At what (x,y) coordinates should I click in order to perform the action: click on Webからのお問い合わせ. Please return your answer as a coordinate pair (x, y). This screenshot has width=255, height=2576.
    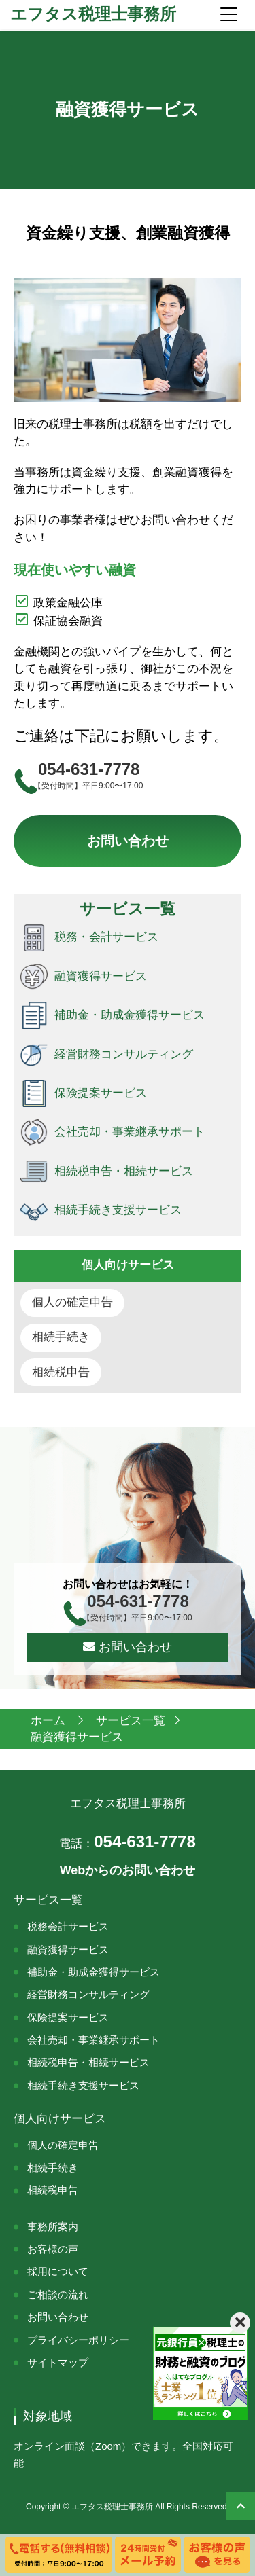
    Looking at the image, I should click on (128, 1870).